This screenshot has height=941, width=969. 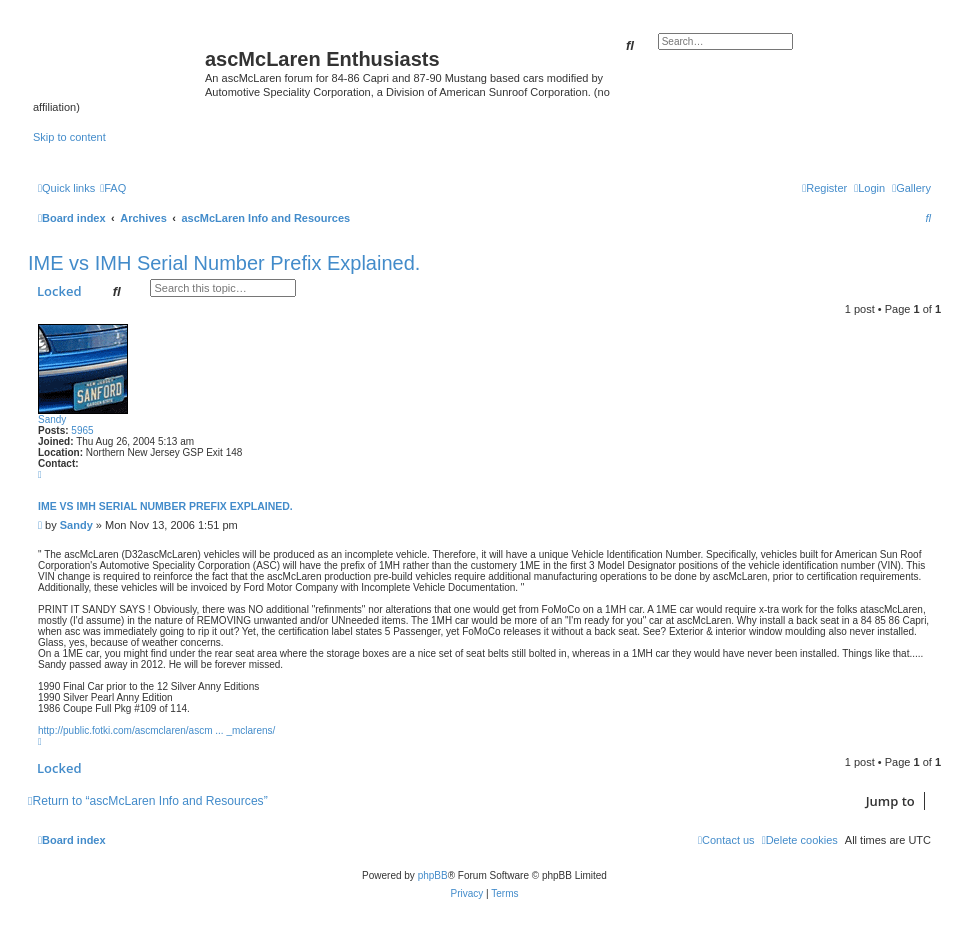 I want to click on IME vs IMH Serial Number Prefix Explained., so click(x=224, y=263).